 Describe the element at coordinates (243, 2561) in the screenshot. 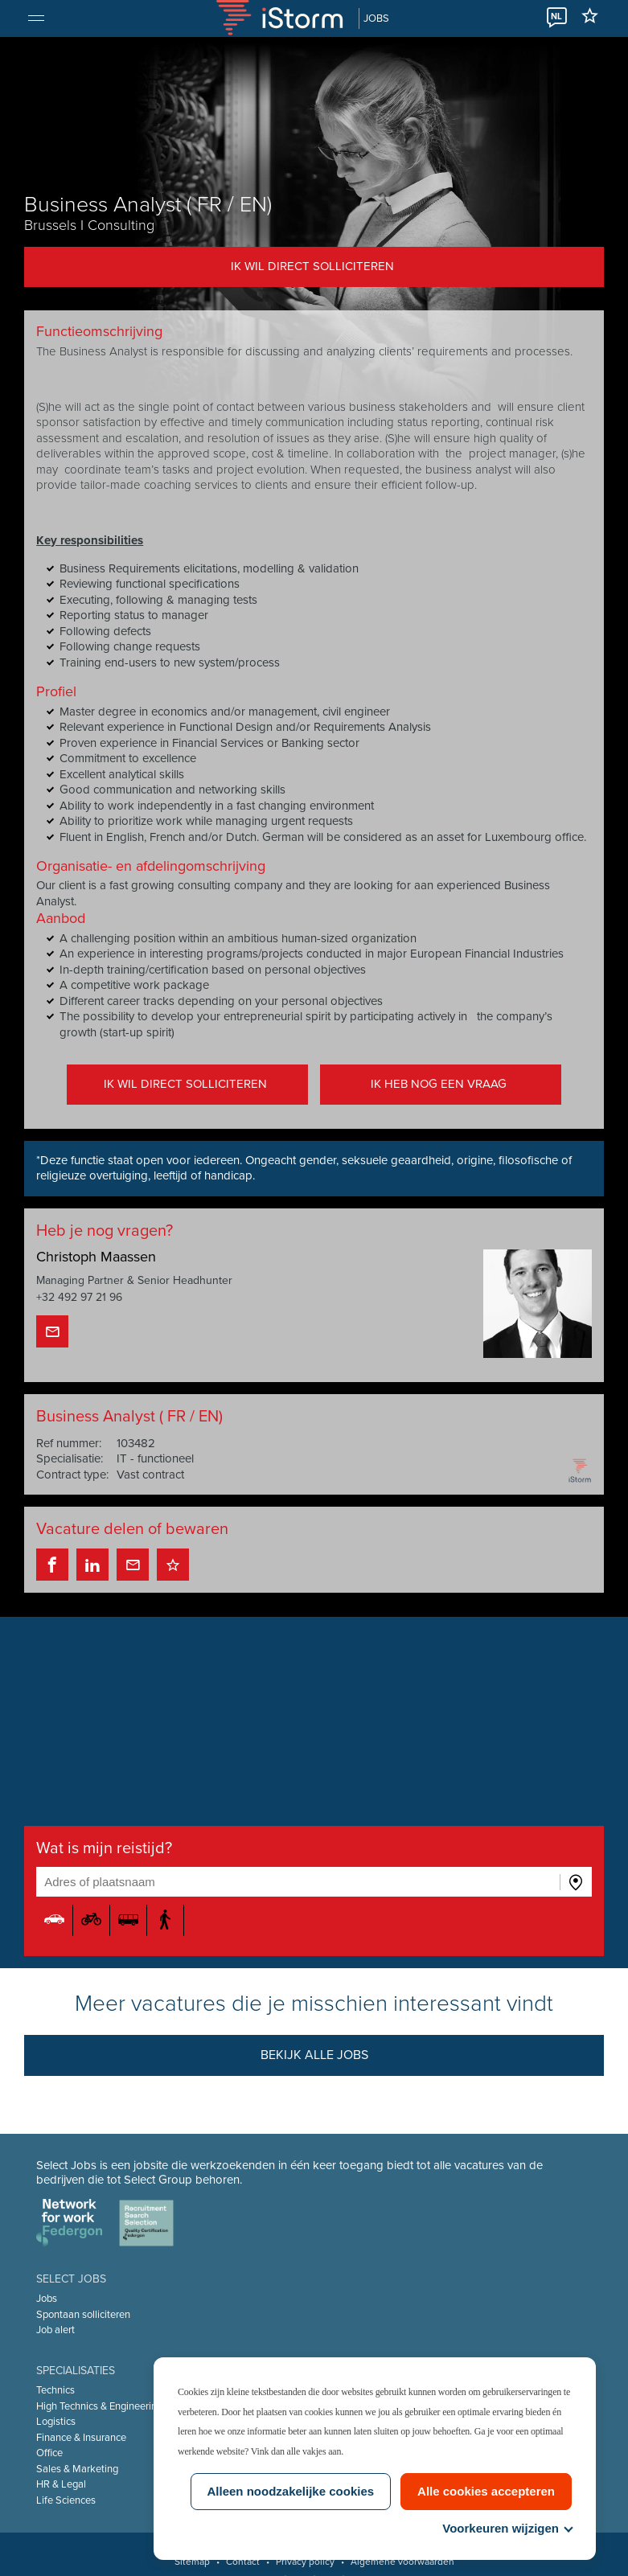

I see `Contact` at that location.